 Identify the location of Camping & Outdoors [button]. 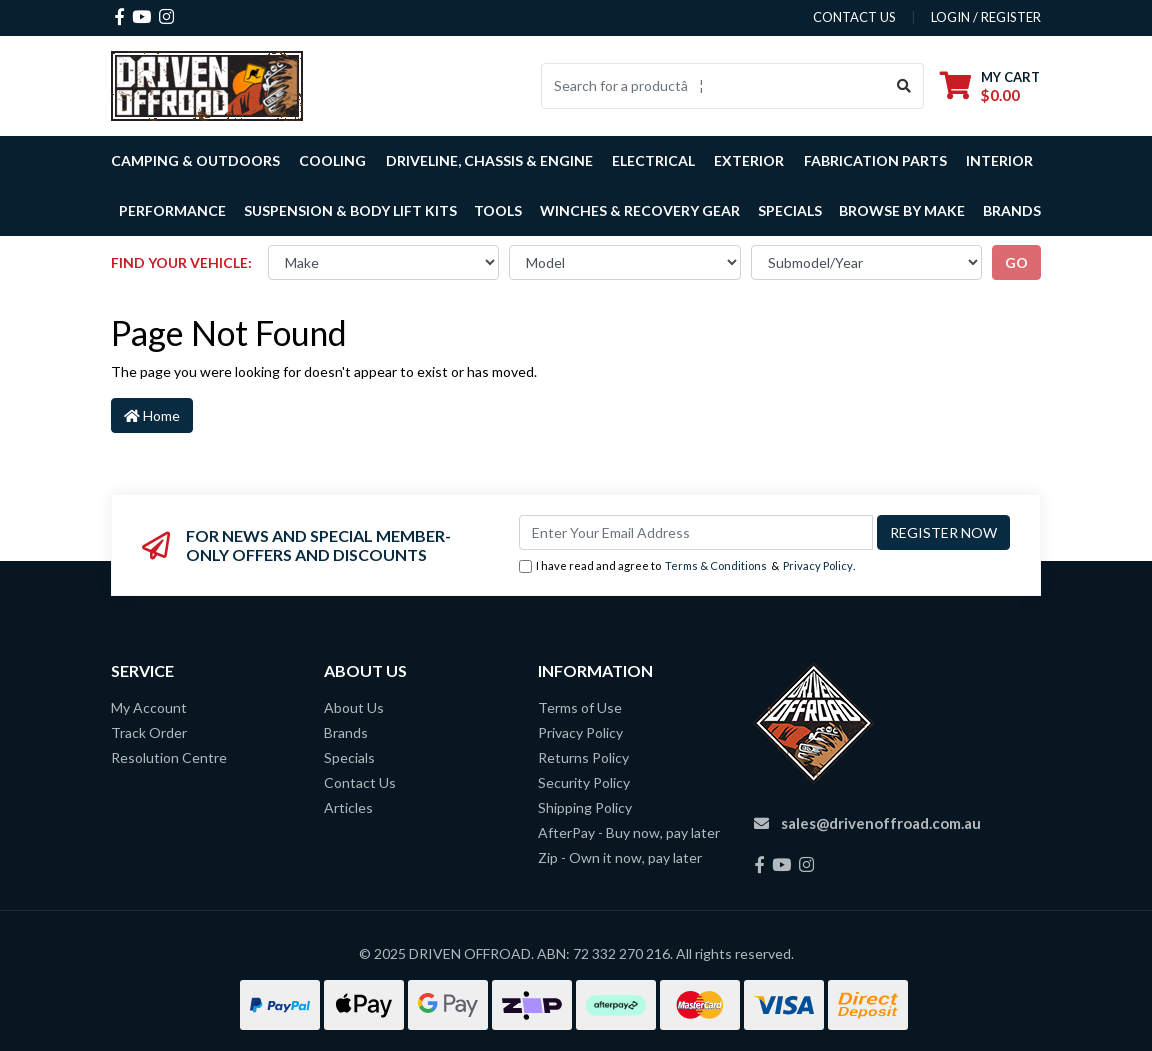
(195, 160).